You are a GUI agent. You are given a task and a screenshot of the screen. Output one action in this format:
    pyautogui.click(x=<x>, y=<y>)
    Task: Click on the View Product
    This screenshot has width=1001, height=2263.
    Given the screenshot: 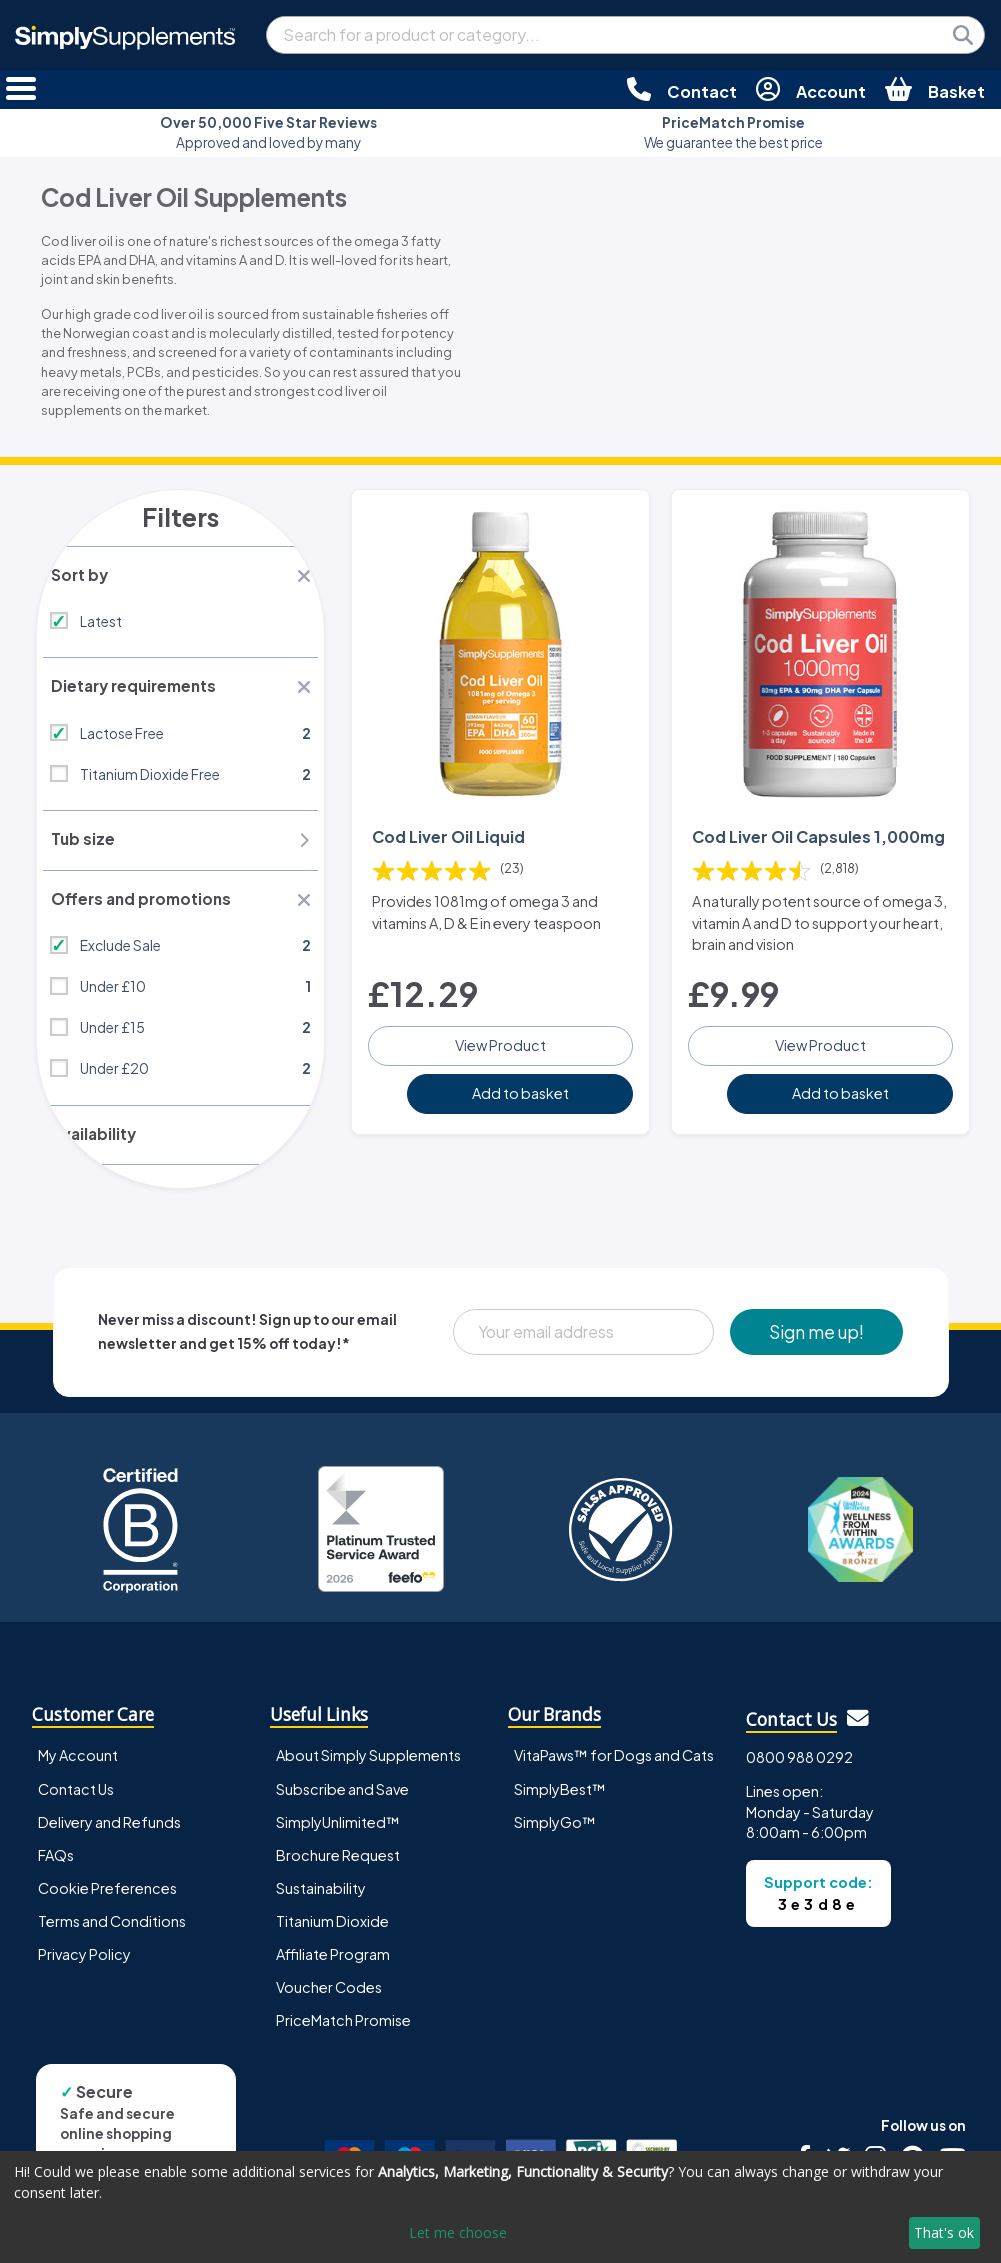 What is the action you would take?
    pyautogui.click(x=500, y=1060)
    